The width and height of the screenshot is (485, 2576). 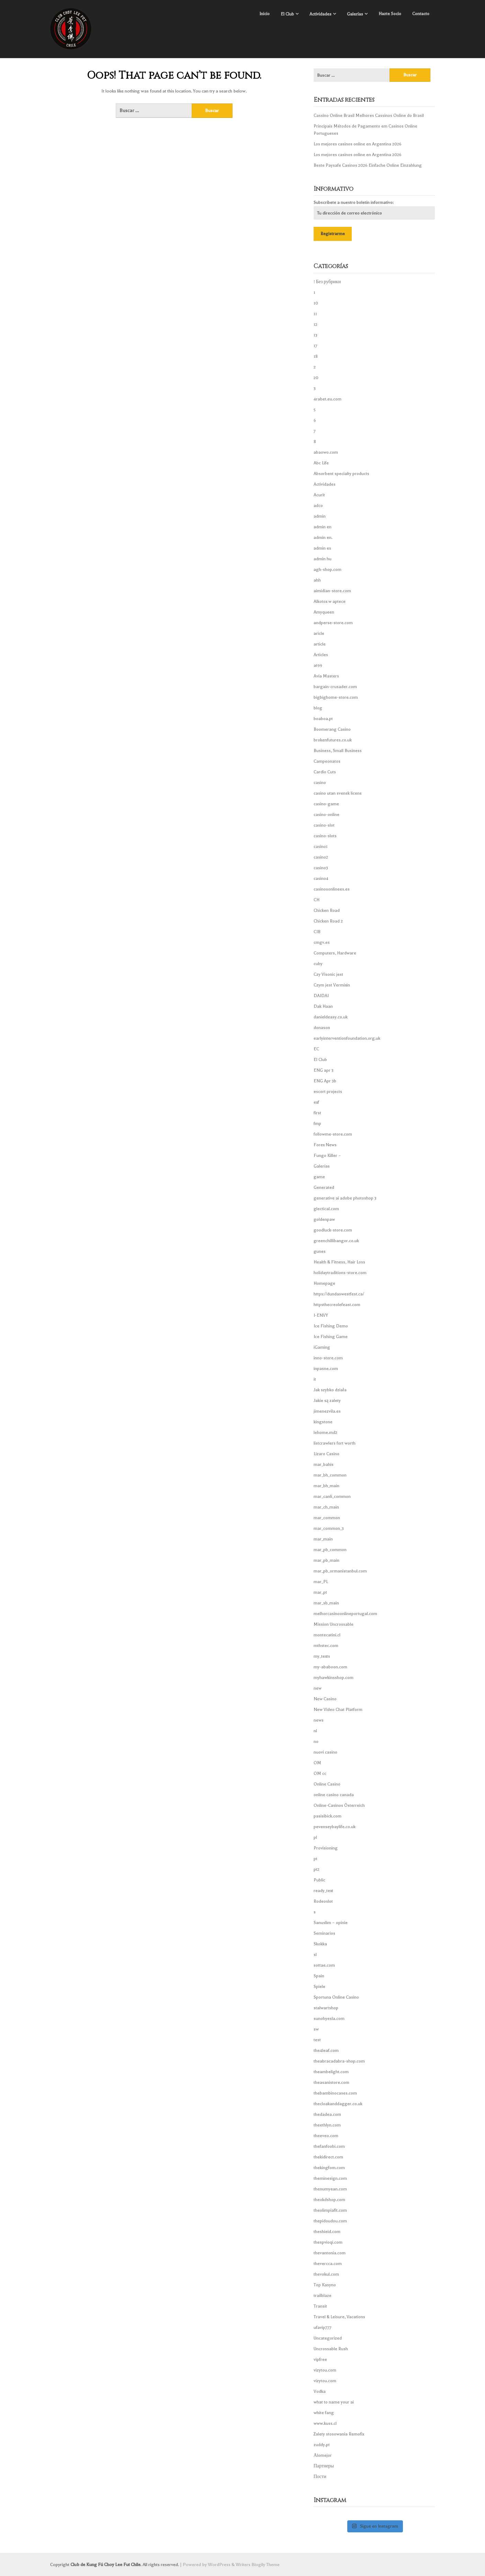 I want to click on EC, so click(x=316, y=1049).